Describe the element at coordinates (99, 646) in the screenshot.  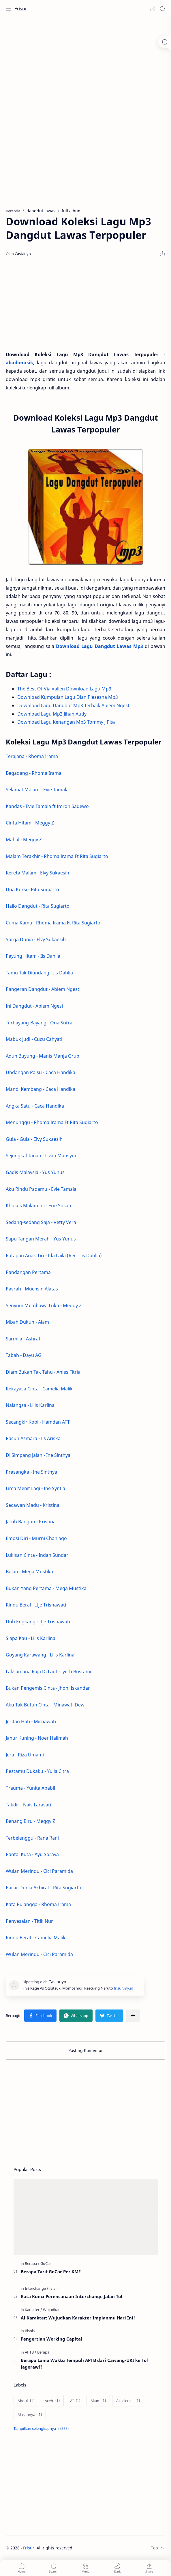
I see `Download Lagu Dangdut Lawas Mp3` at that location.